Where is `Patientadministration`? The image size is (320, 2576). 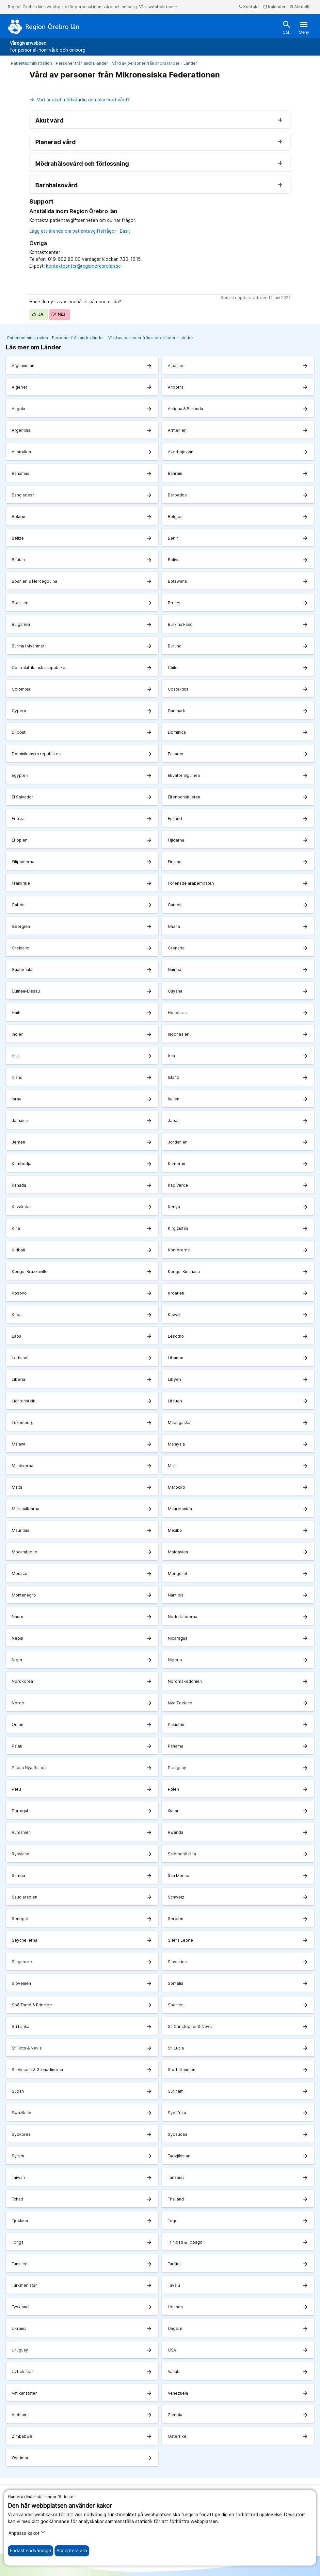
Patientadministration is located at coordinates (31, 63).